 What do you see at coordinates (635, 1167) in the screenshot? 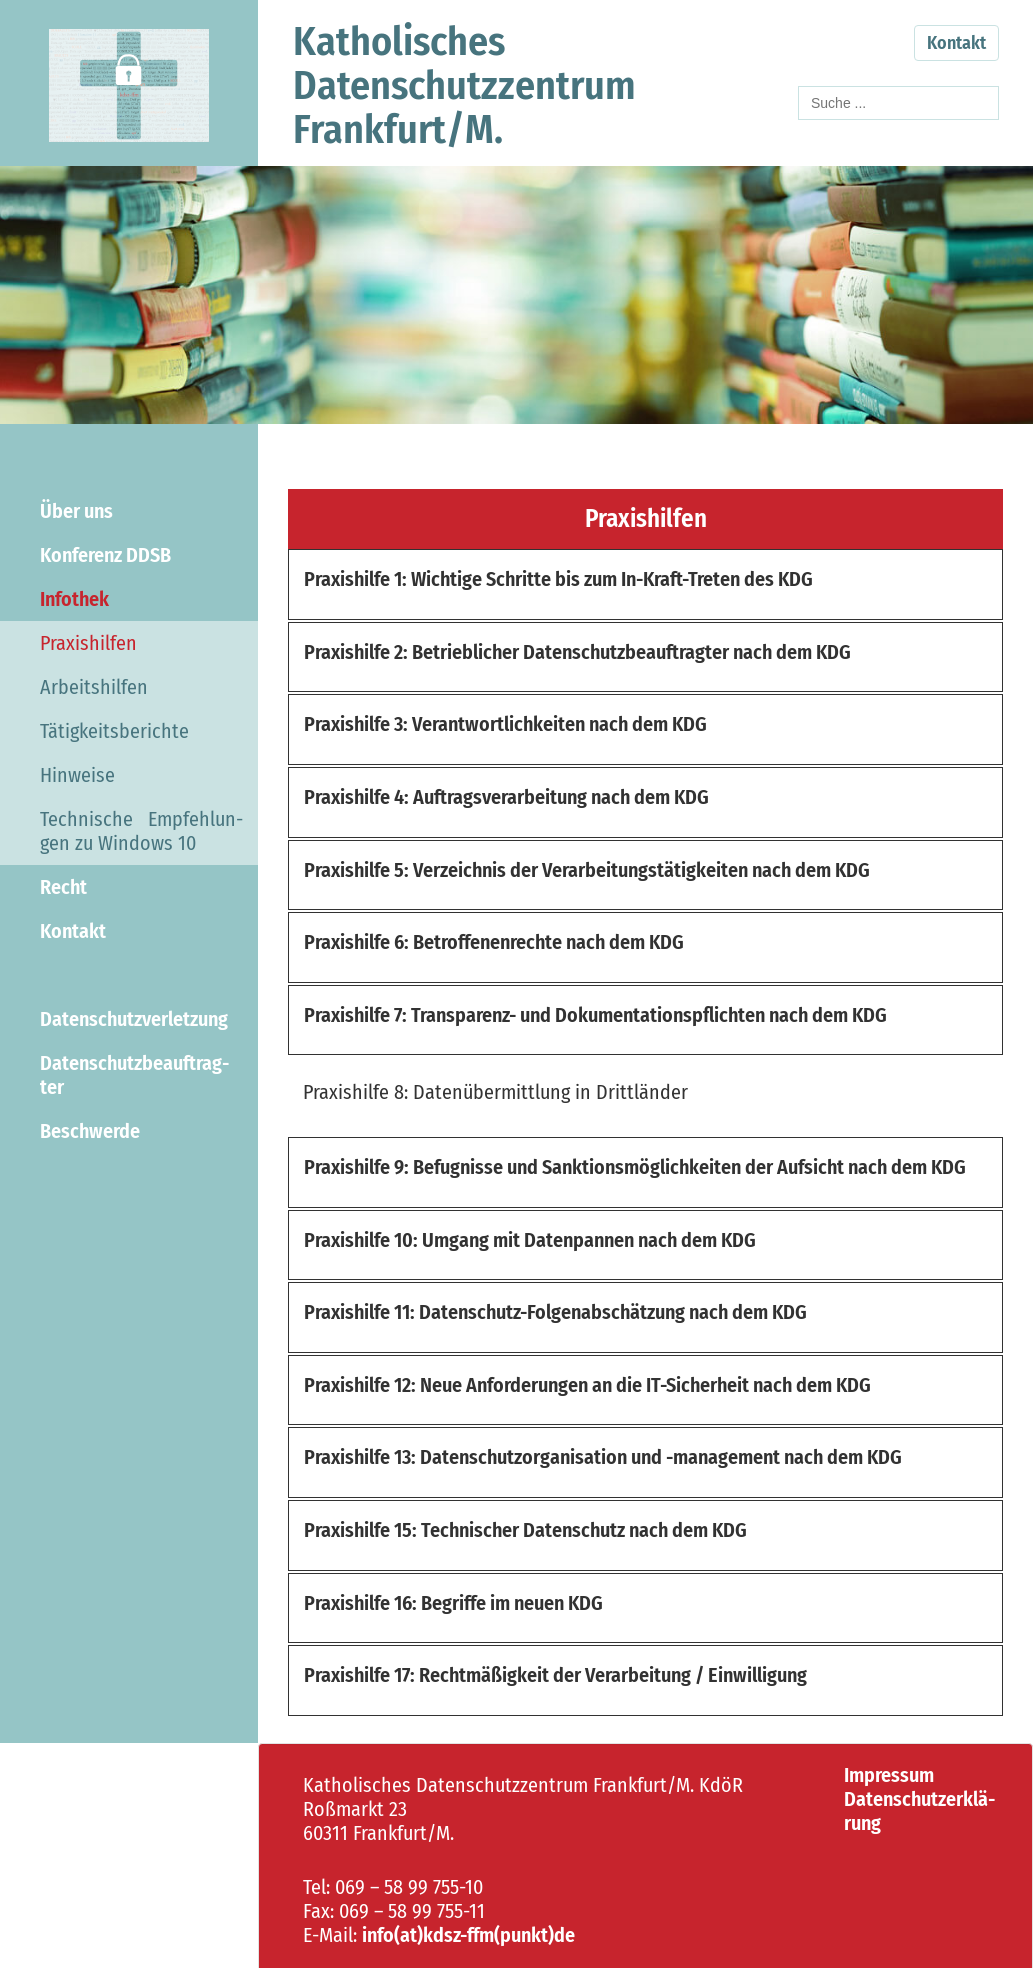
I see `Pra­xis­hil­fe 9: Be­fug­nis­se und Sank­ti­ons­mög­lich­kei­ten der Auf­sicht nach dem KDG` at bounding box center [635, 1167].